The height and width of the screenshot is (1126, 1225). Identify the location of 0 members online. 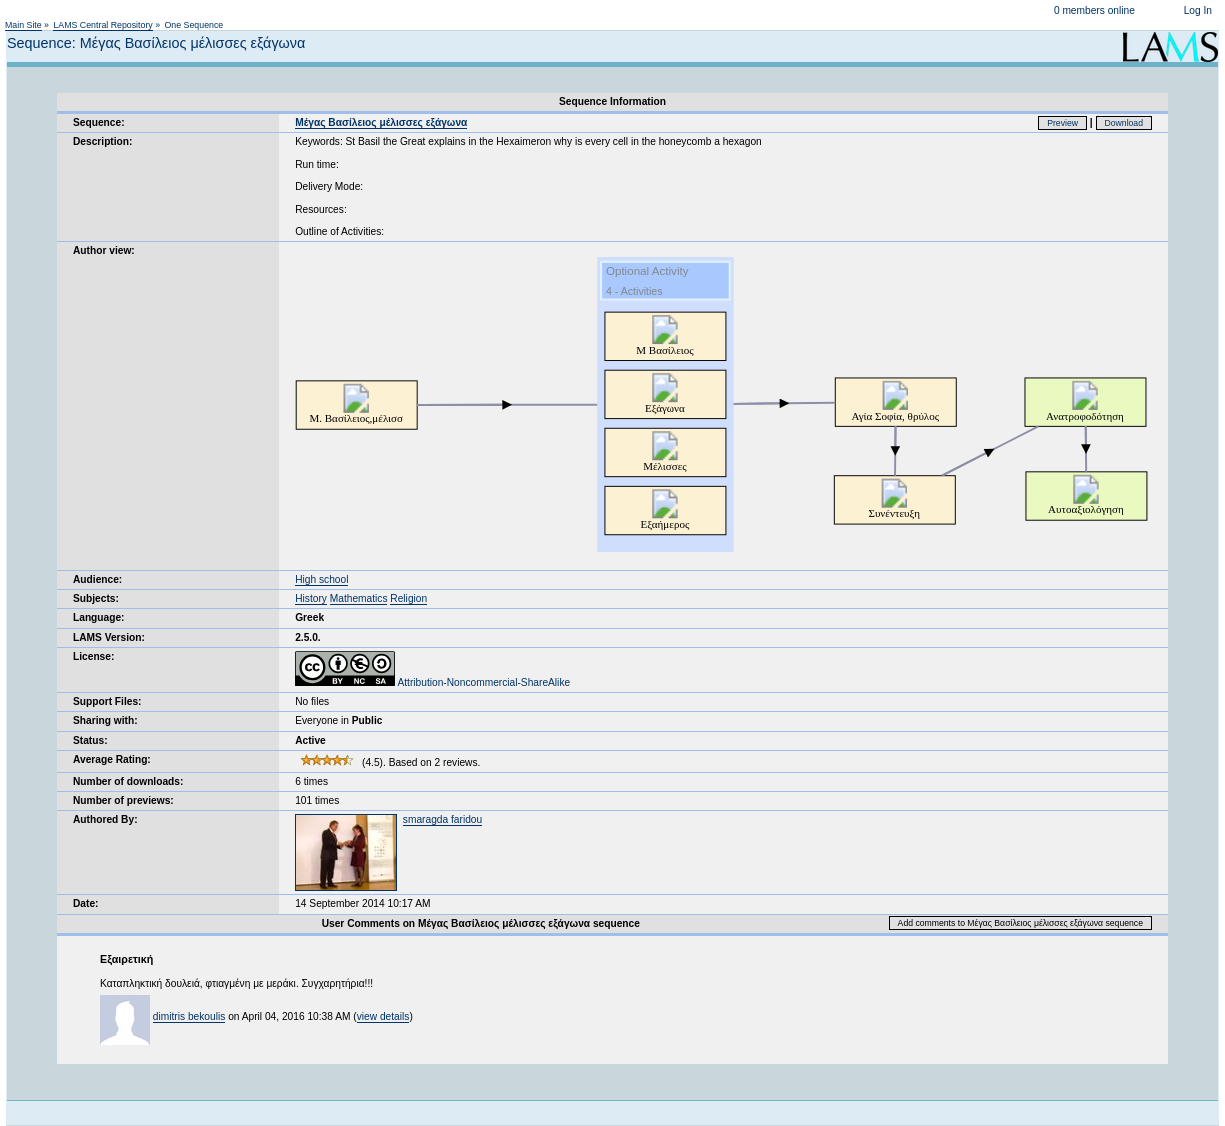
(1094, 10).